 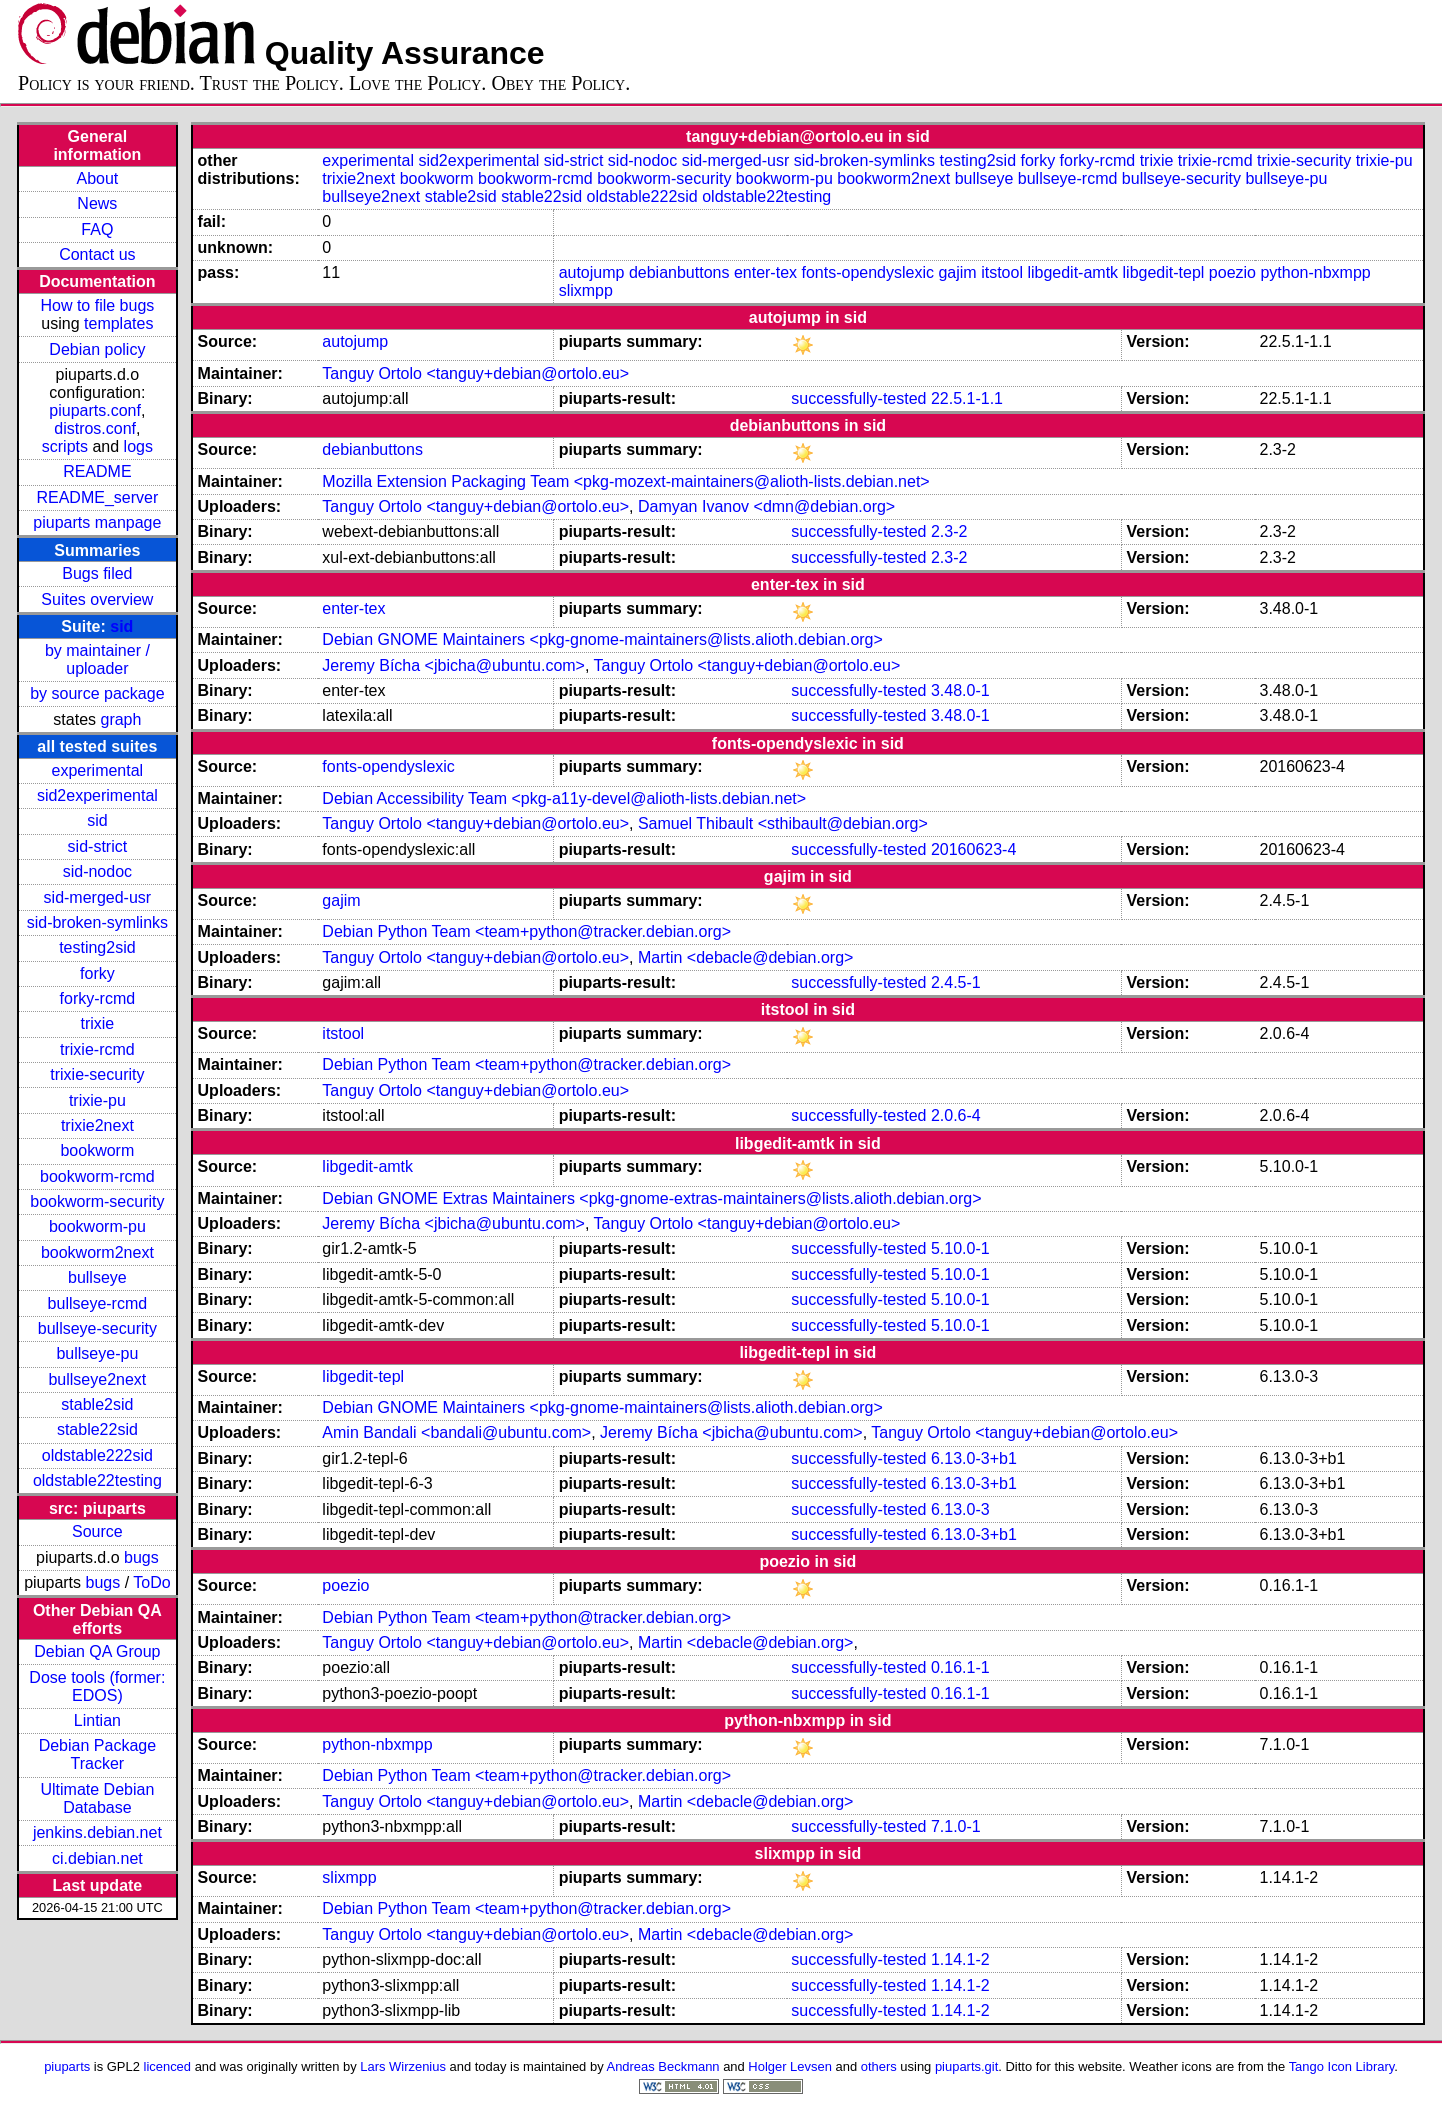 I want to click on experimental, so click(x=98, y=770).